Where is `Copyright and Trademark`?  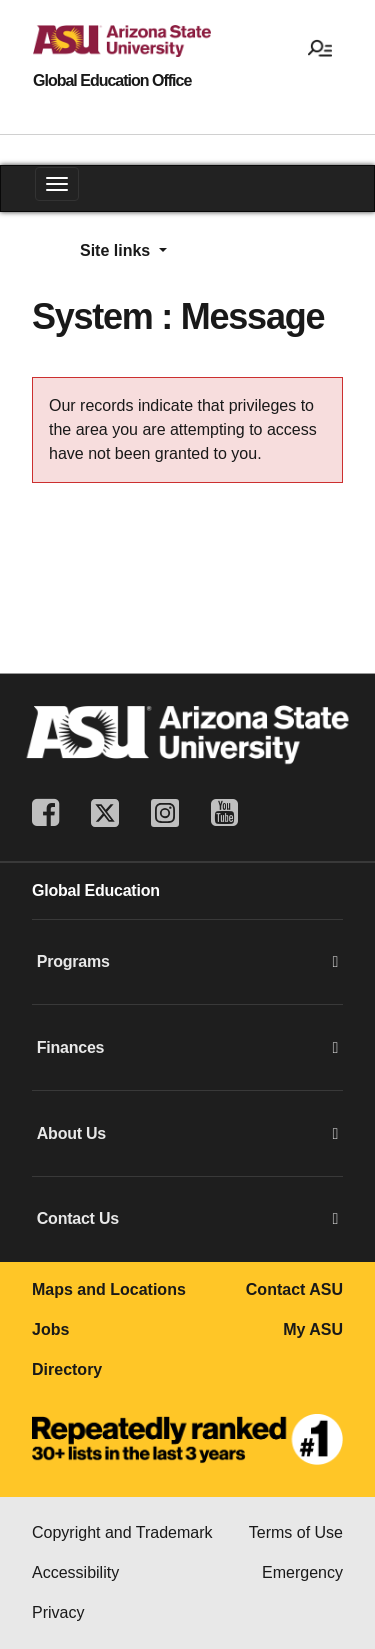
Copyright and Trademark is located at coordinates (122, 1532).